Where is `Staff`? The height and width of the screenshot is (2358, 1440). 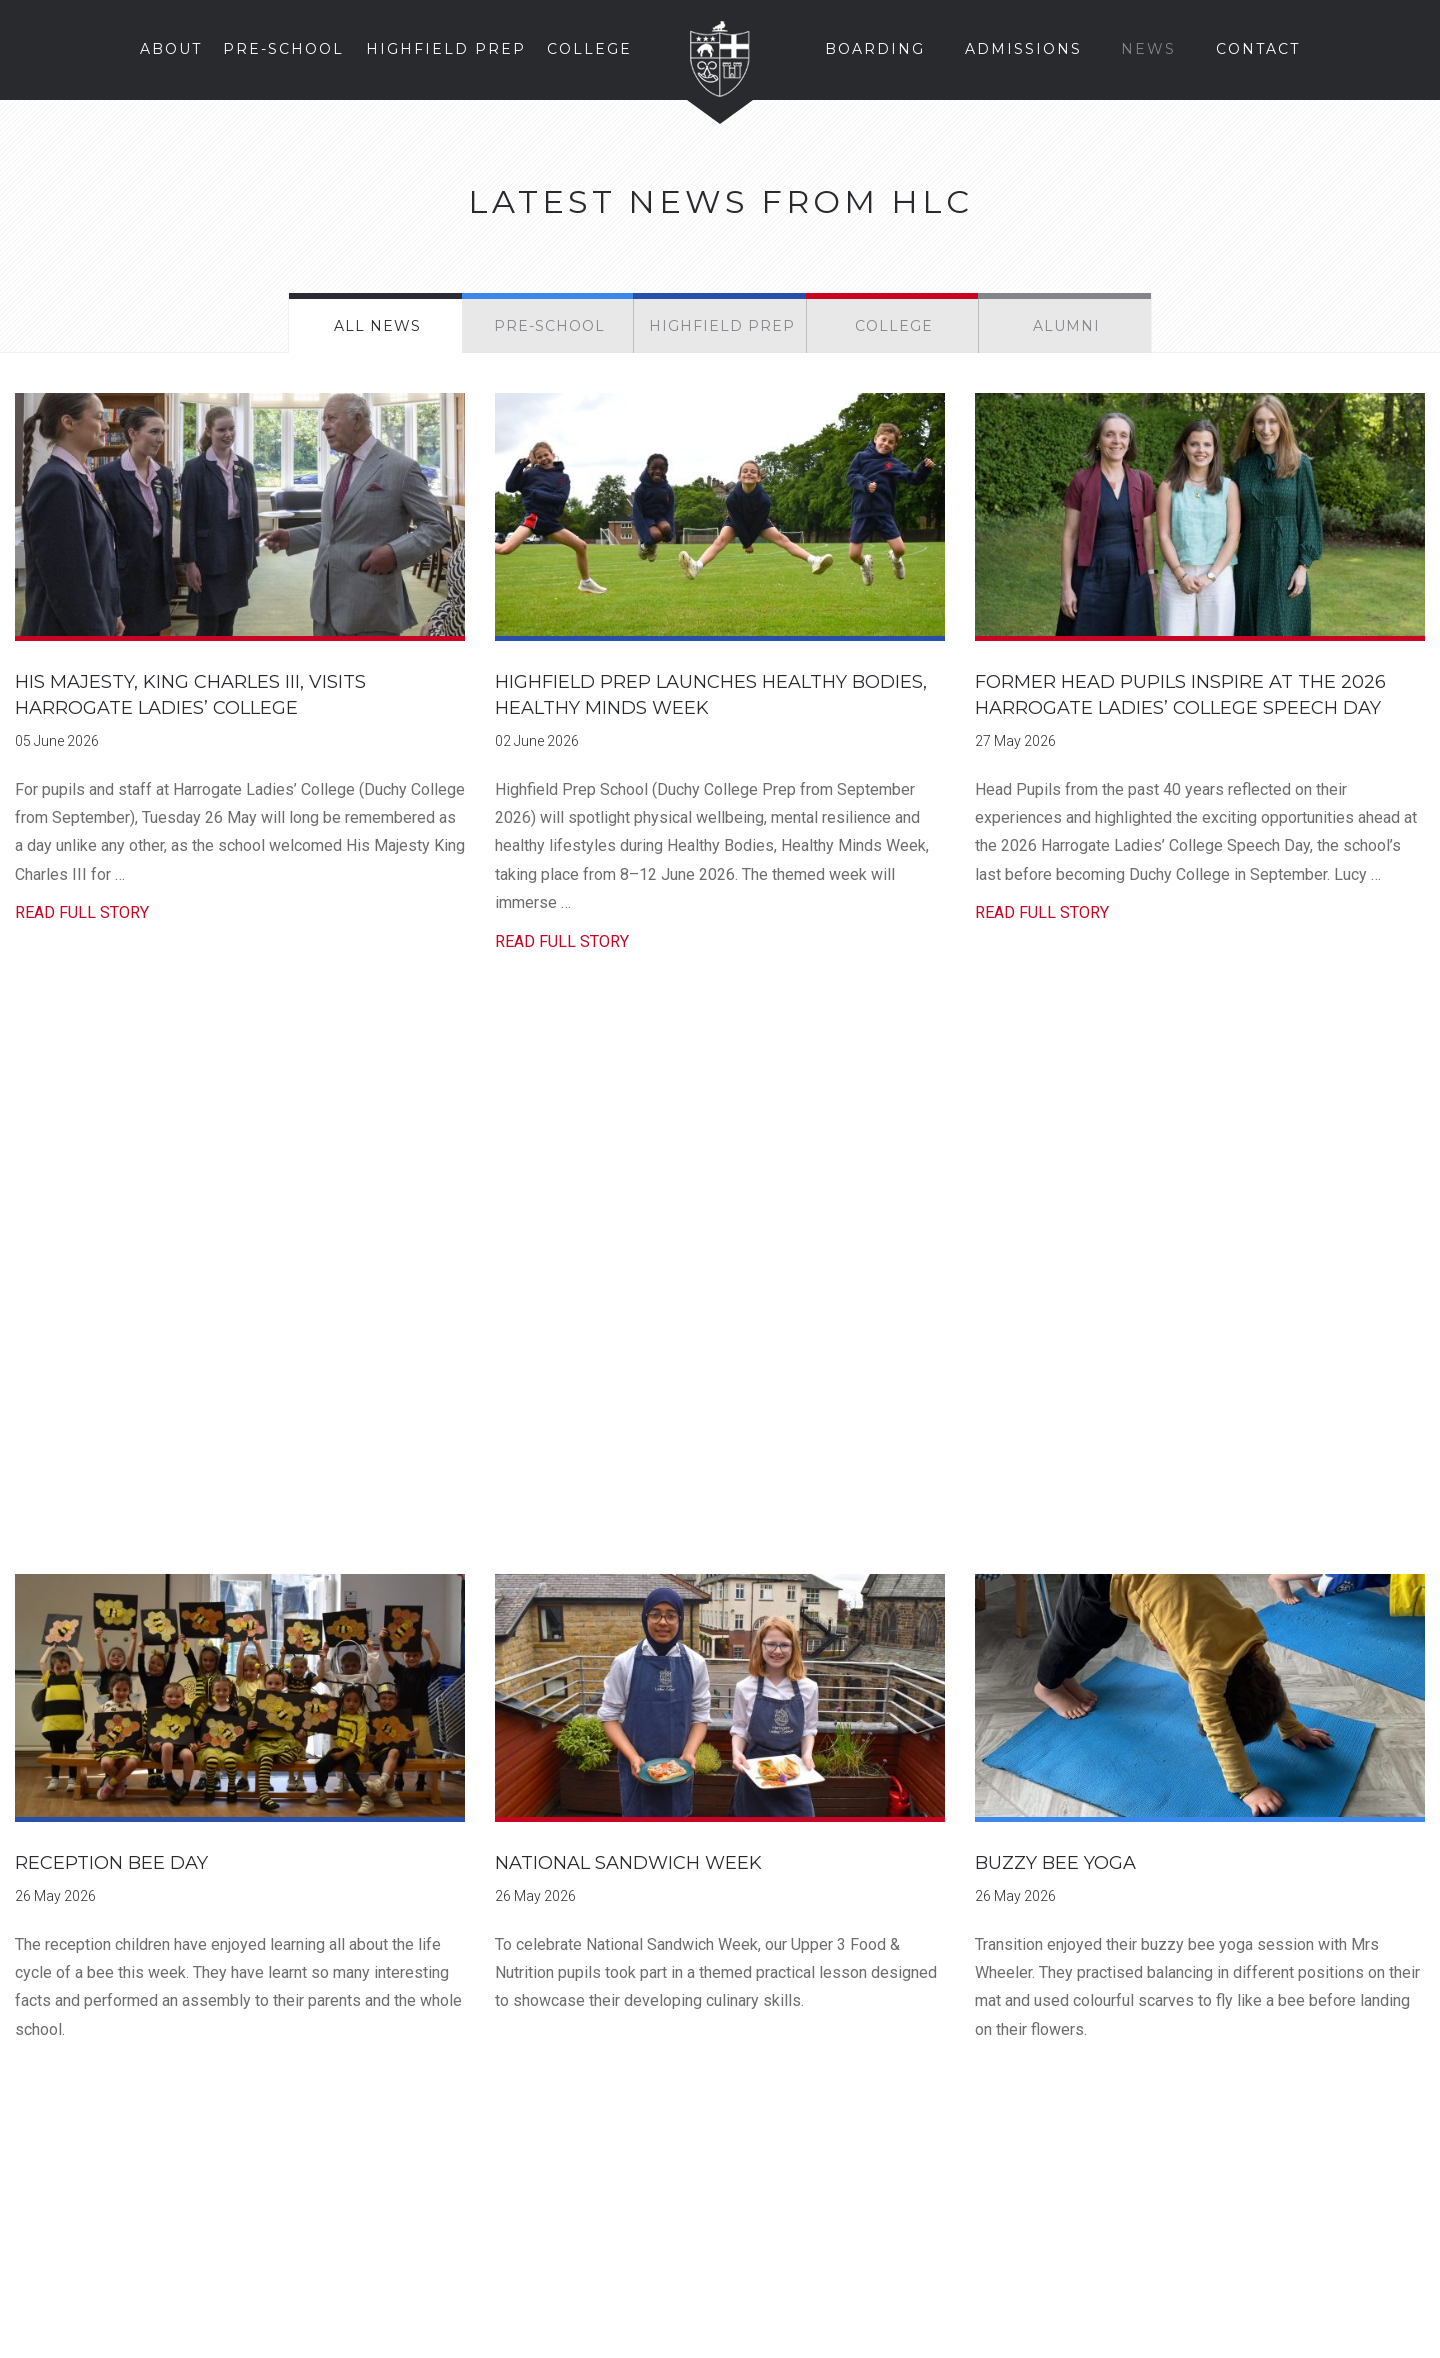
Staff is located at coordinates (950, 2216).